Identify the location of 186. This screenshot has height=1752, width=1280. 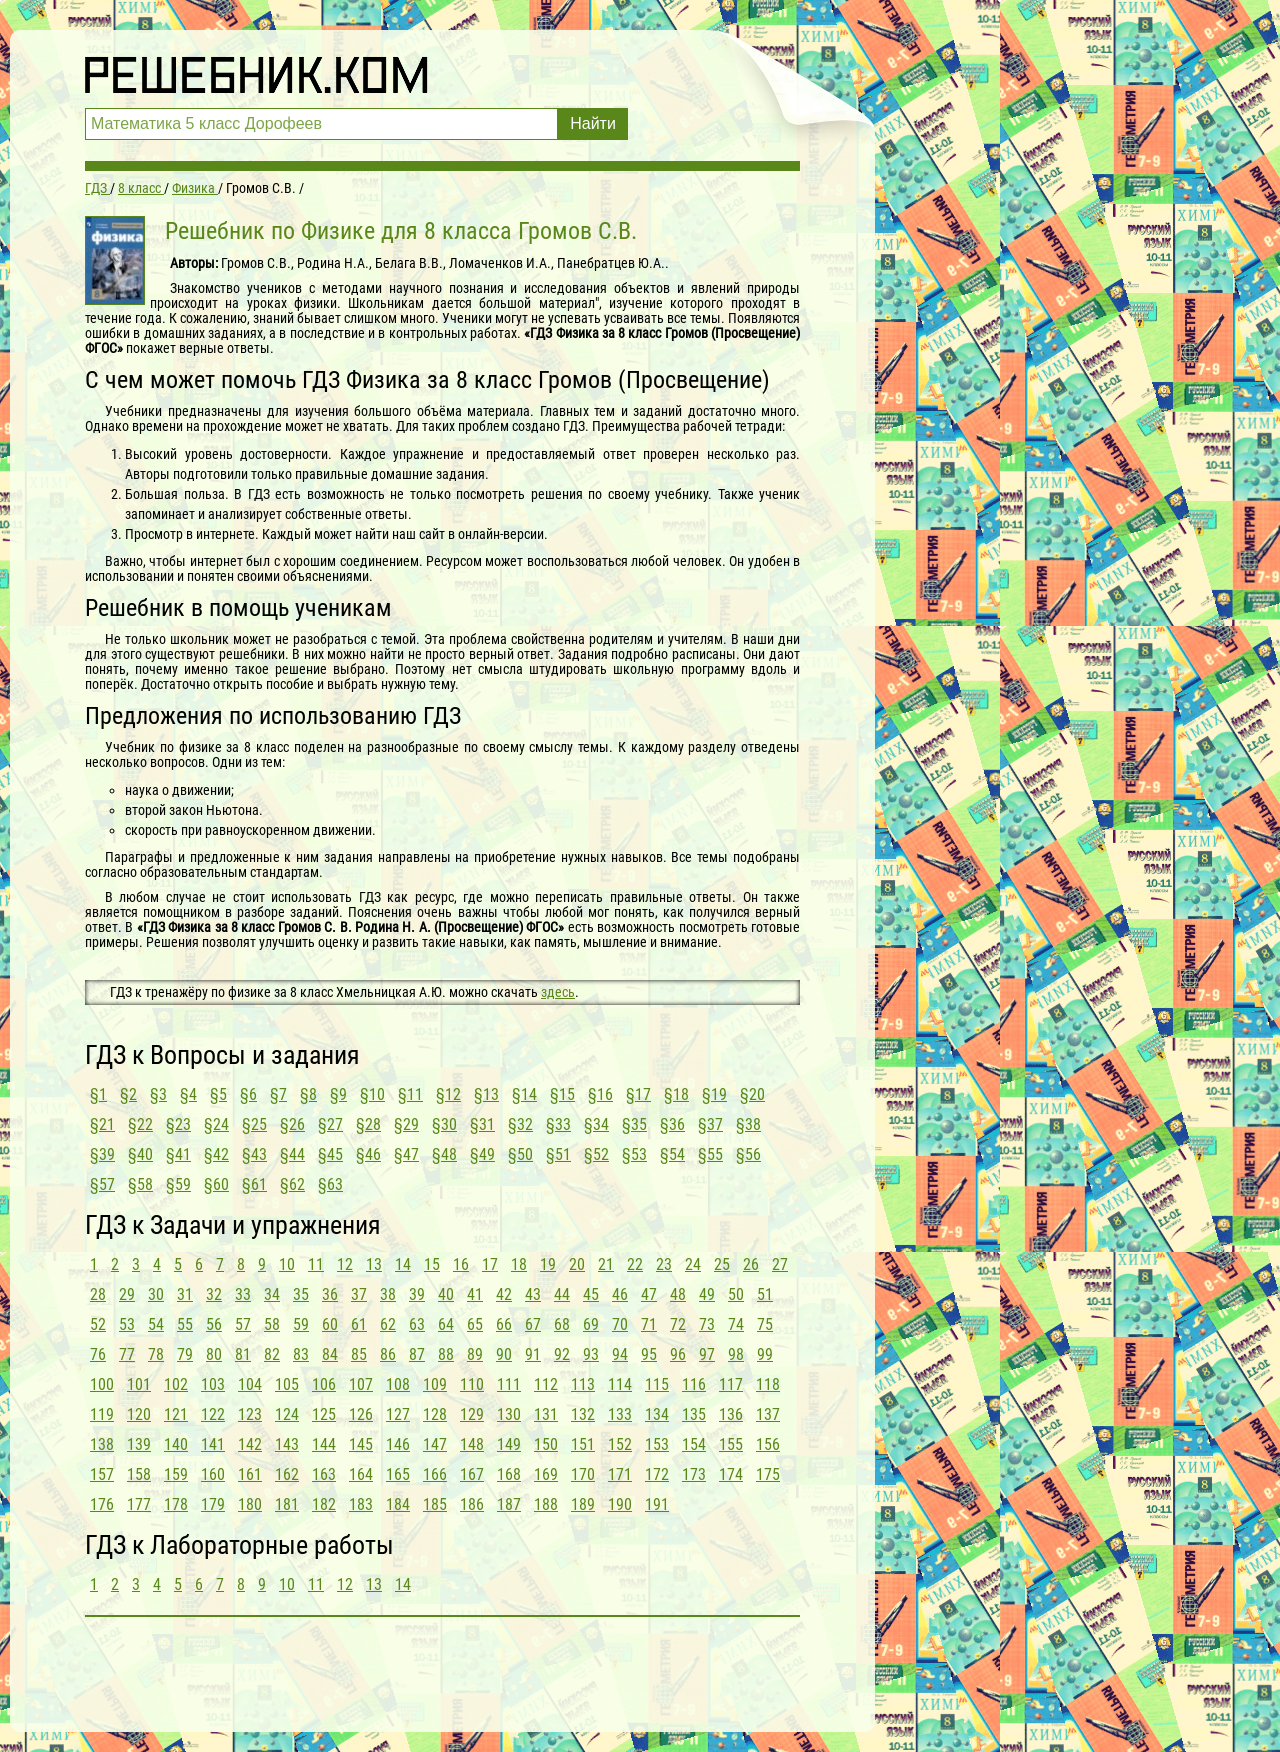
(472, 1504).